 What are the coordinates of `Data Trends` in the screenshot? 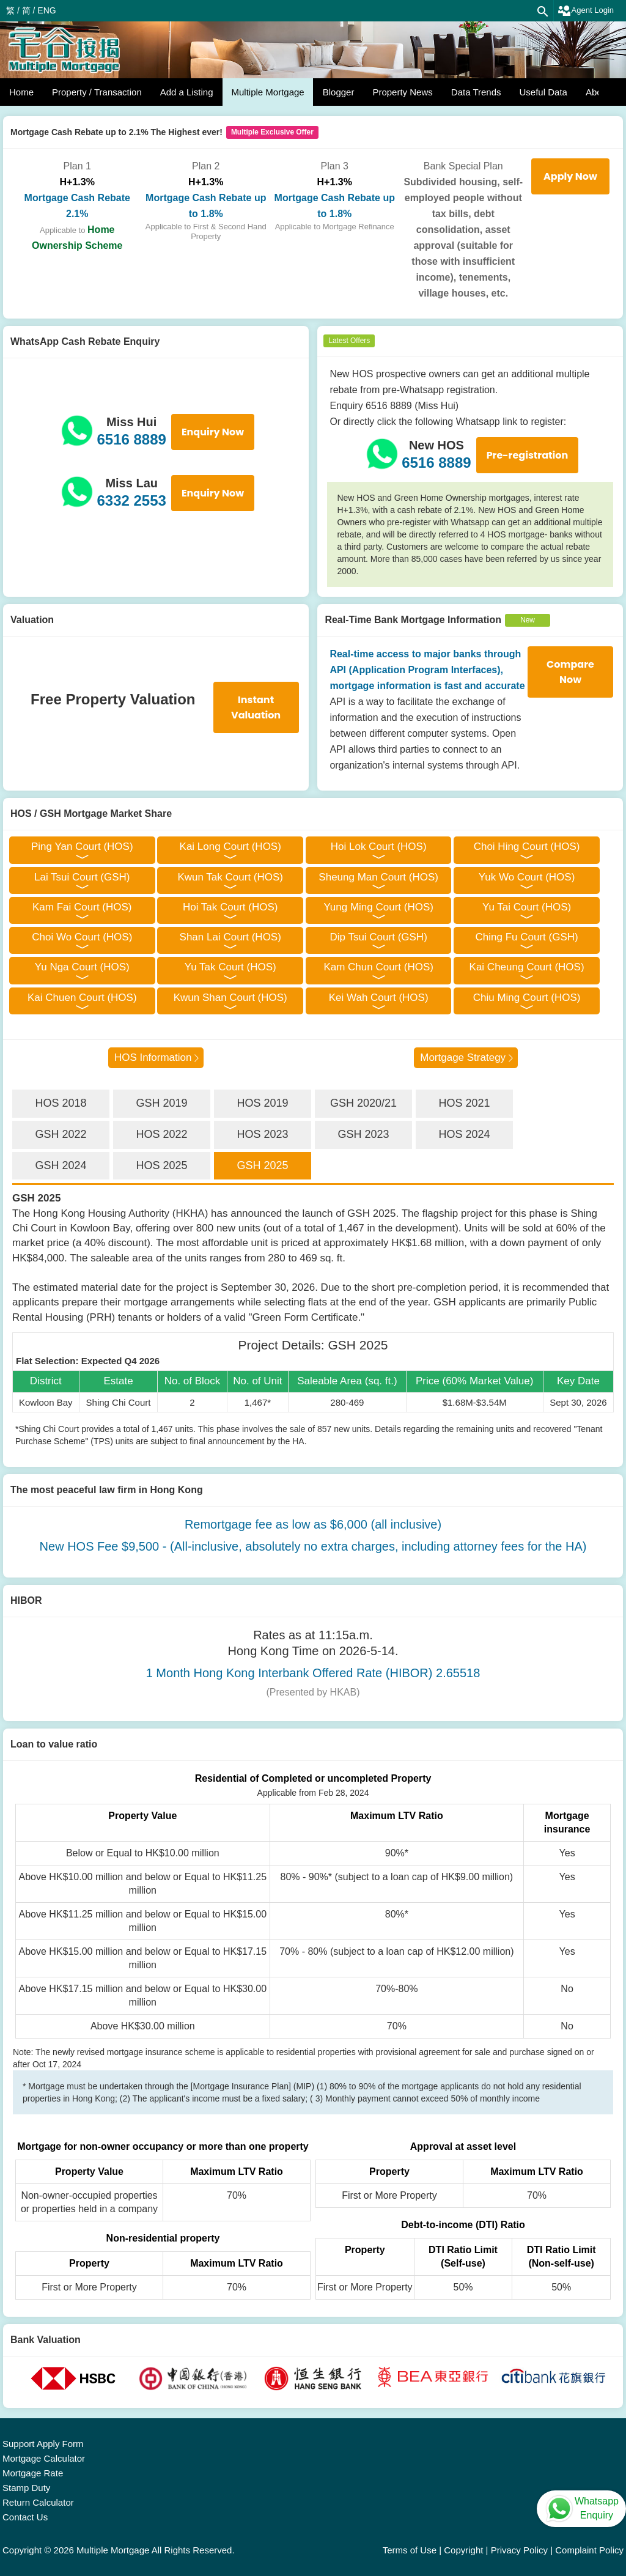 It's located at (476, 92).